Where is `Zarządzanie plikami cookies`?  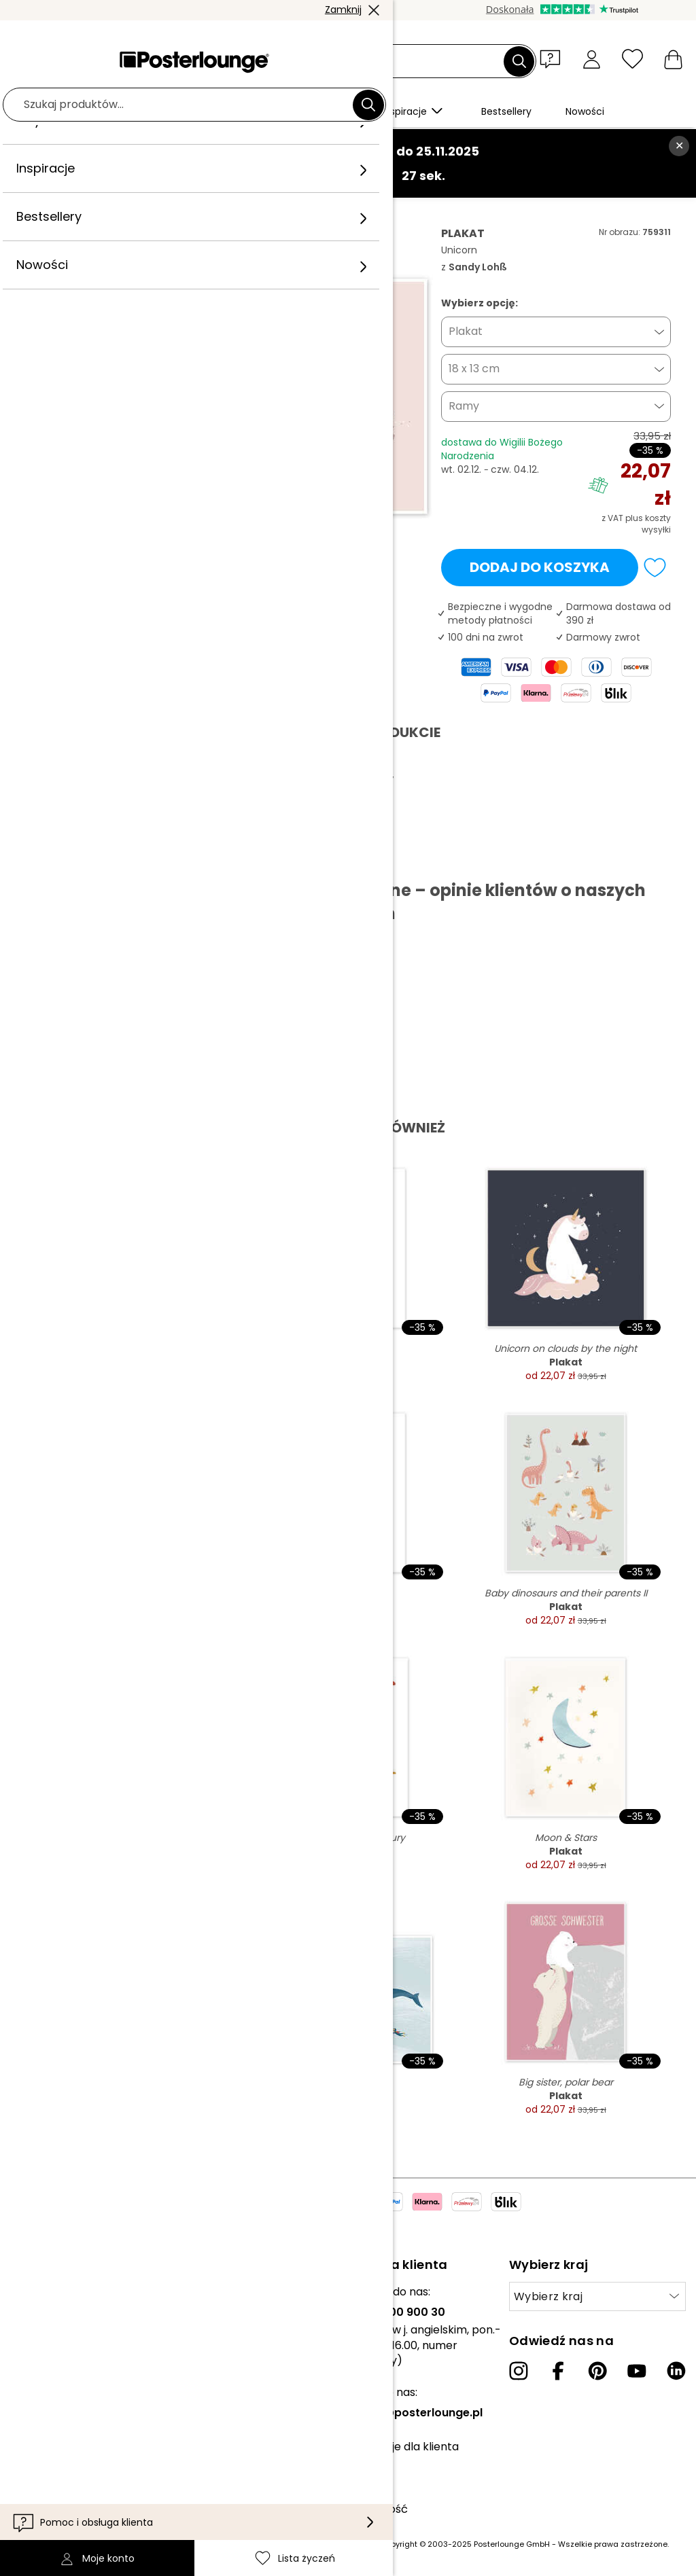 Zarządzanie plikami cookies is located at coordinates (84, 2422).